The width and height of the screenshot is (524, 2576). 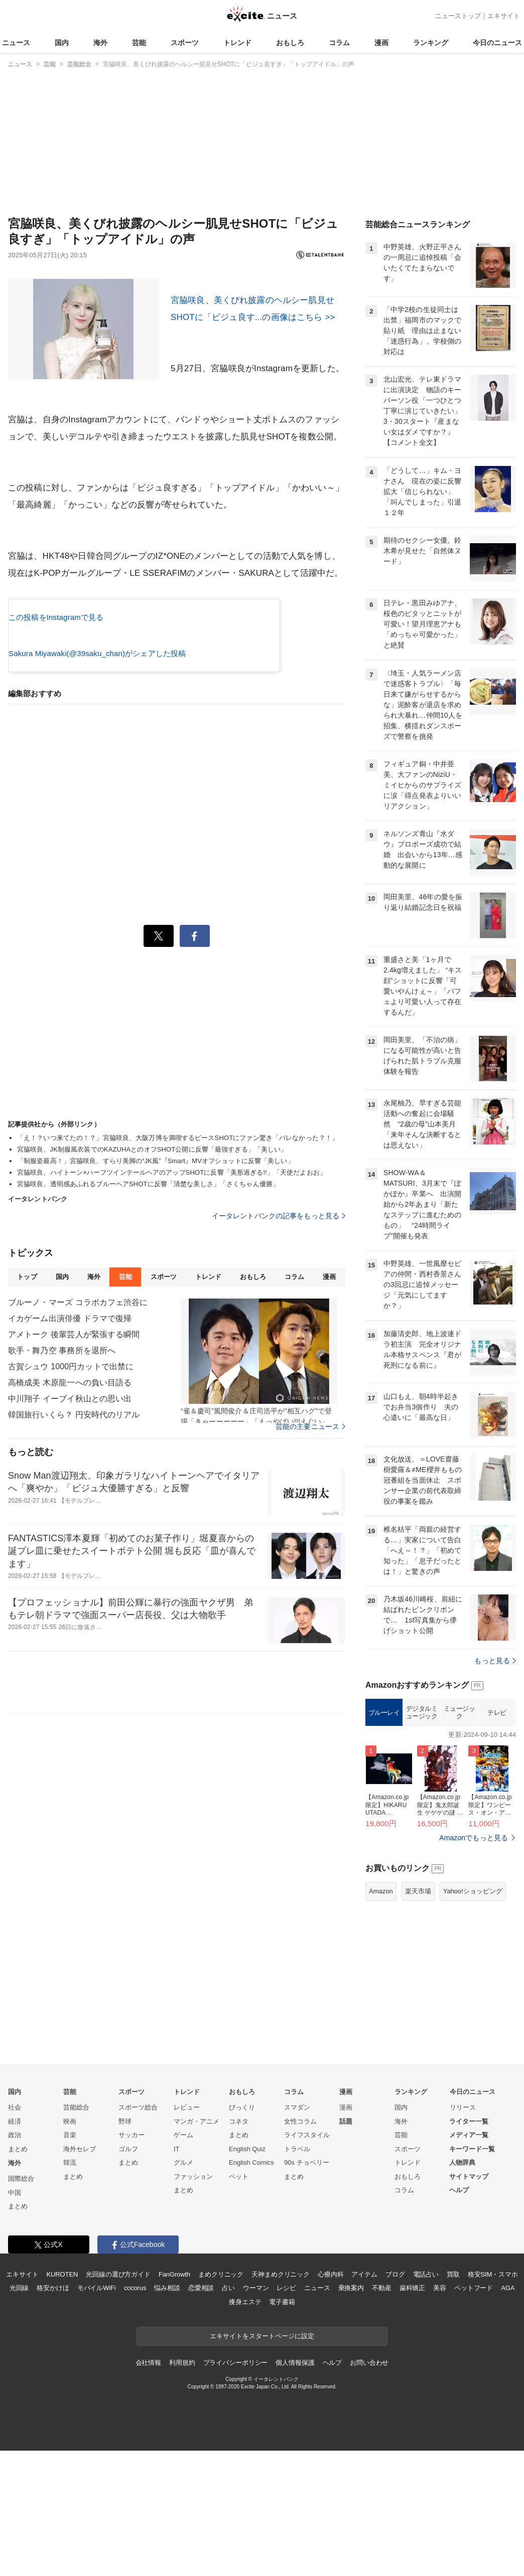 What do you see at coordinates (152, 1149) in the screenshot?
I see `宮脇咲良、JK制服風衣装でのKAZUHAとのオフSHOT公開に反響「最強すぎる」「美しい」` at bounding box center [152, 1149].